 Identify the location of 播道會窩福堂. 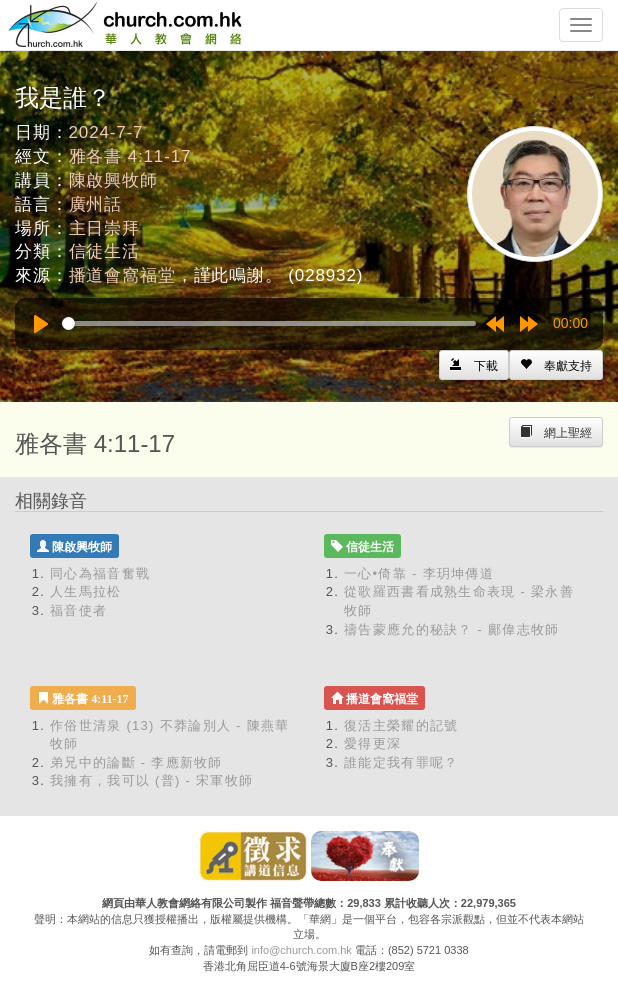
(122, 275).